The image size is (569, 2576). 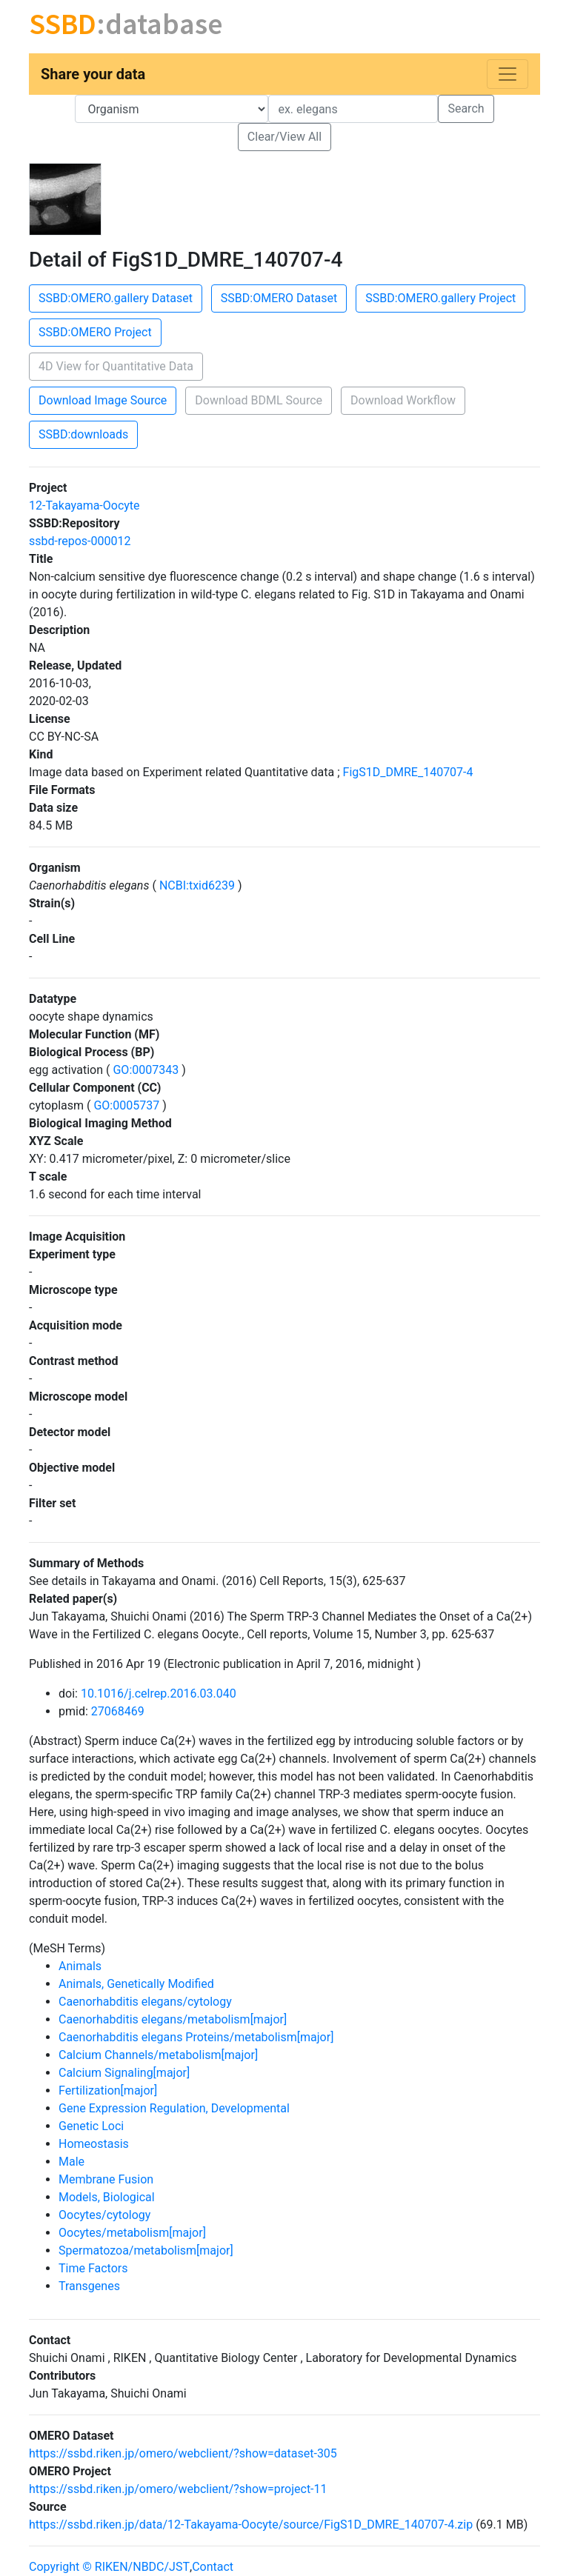 What do you see at coordinates (251, 2524) in the screenshot?
I see `https://ssbd.riken.jp/data/12-Takayama-Oocyte/source/FigS1D_DMRE_140707-4.zip` at bounding box center [251, 2524].